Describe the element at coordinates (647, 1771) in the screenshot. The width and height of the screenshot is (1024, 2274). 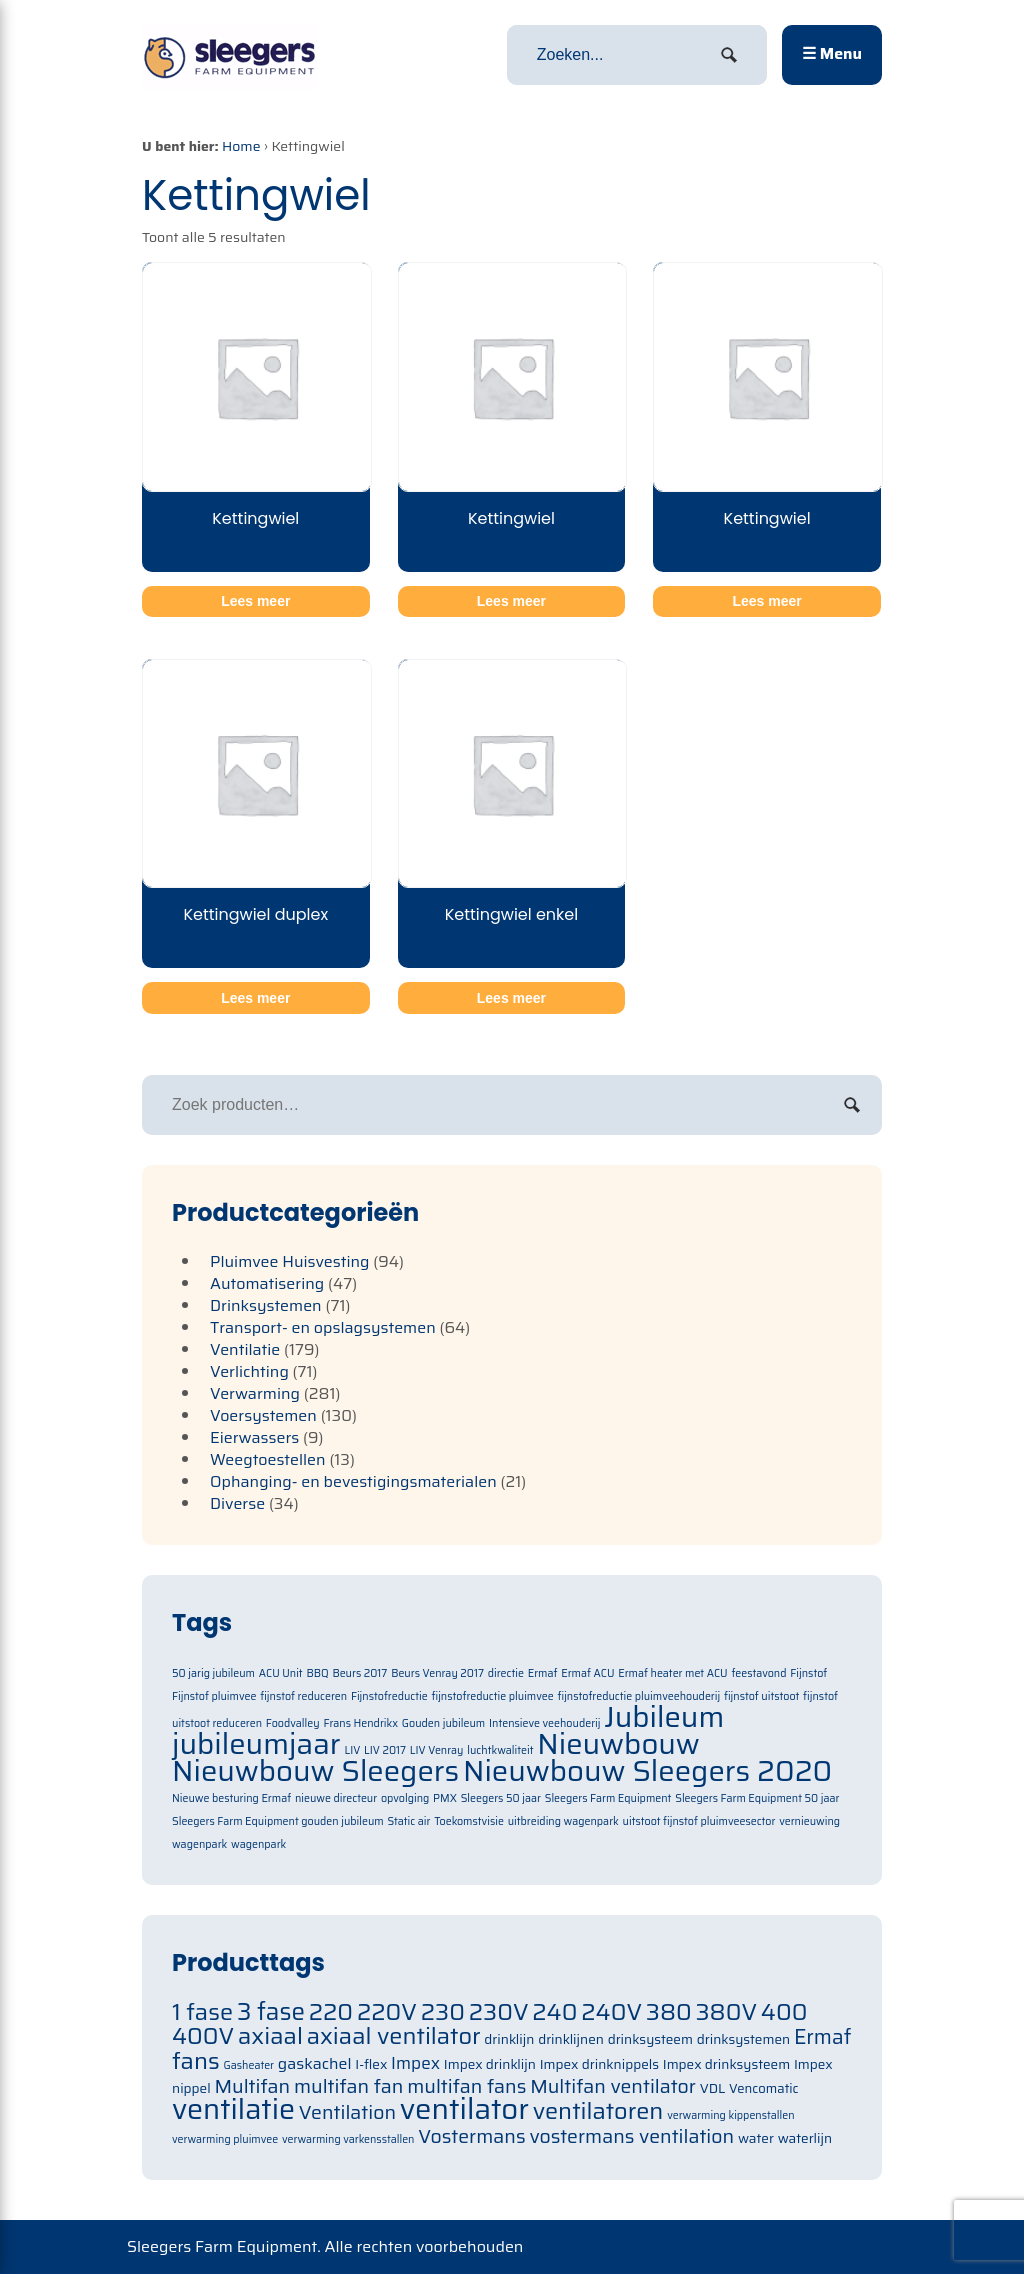
I see `Nieuwbouw Sleegers 2020 [Nieuwbouw Sleegers 2020 (2 items)]` at that location.